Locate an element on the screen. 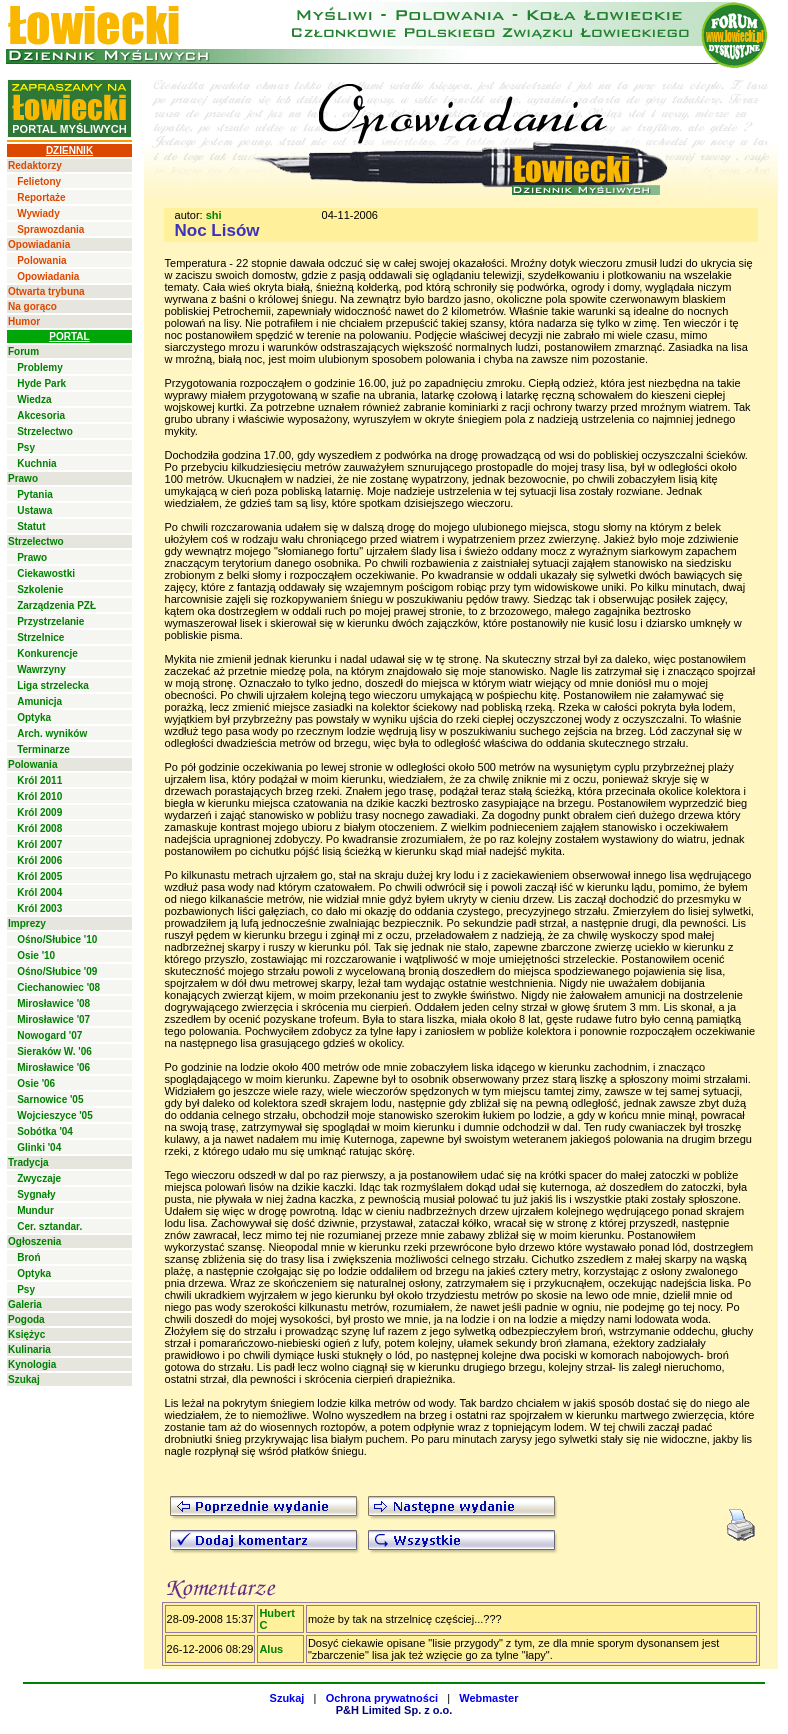 Image resolution: width=788 pixels, height=1734 pixels. Król 2010 is located at coordinates (39, 796).